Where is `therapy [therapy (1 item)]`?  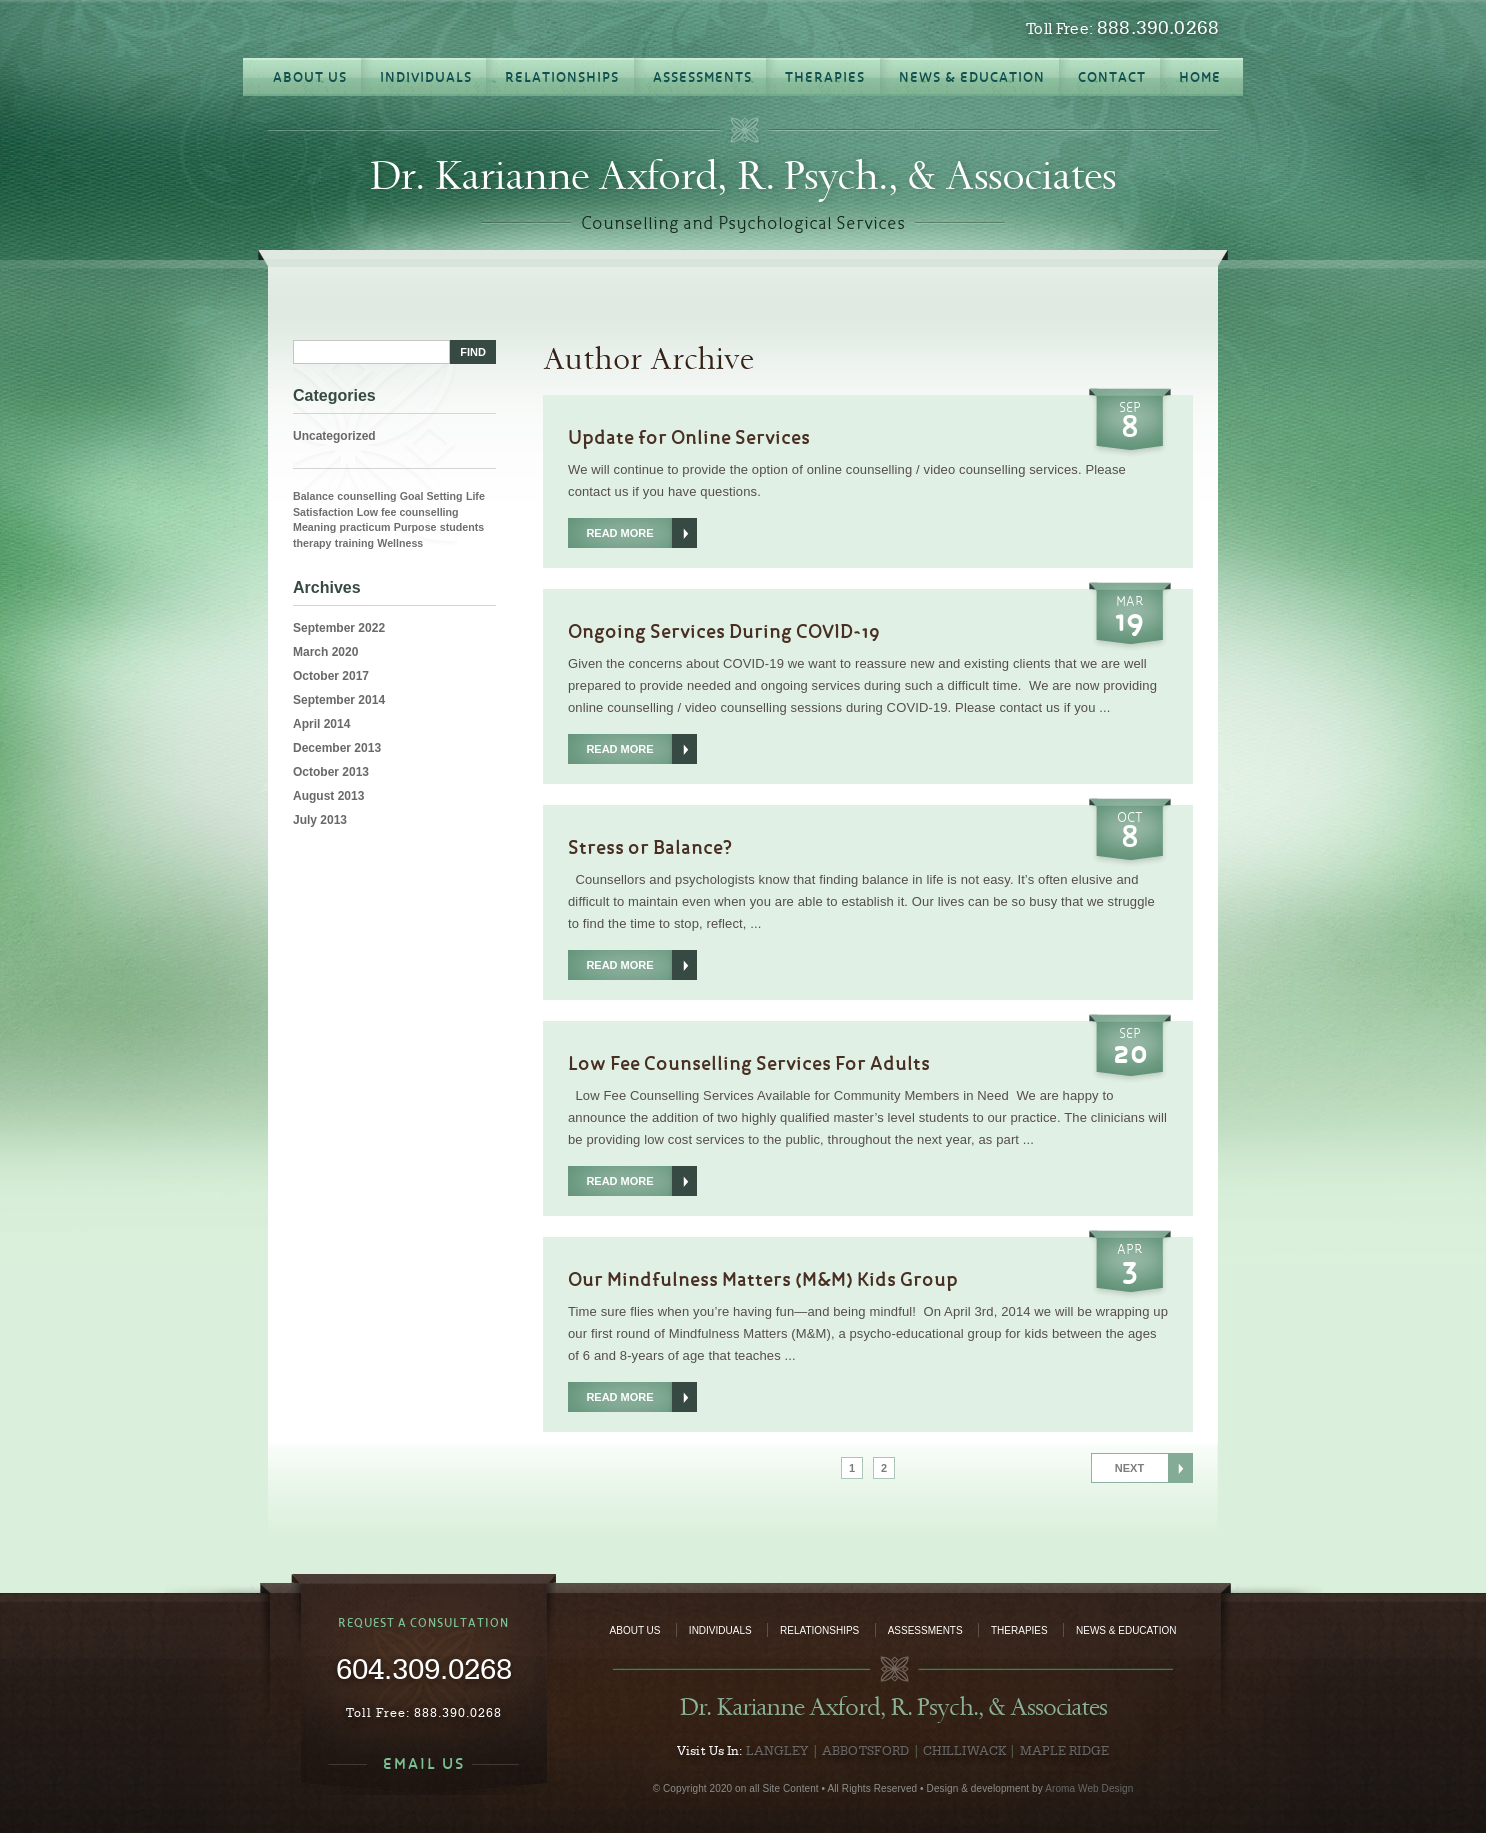
therapy [therapy (1 item)] is located at coordinates (312, 543).